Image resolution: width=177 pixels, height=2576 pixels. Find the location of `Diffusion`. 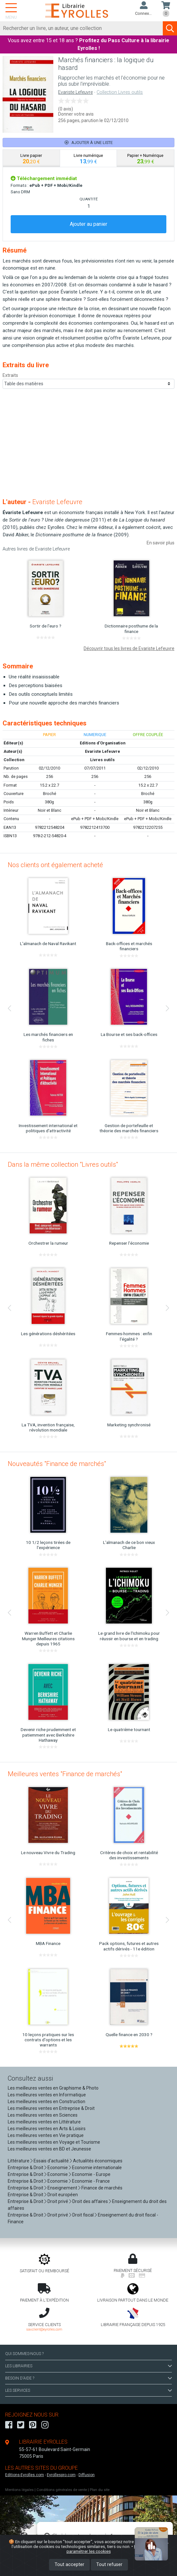

Diffusion is located at coordinates (86, 2475).